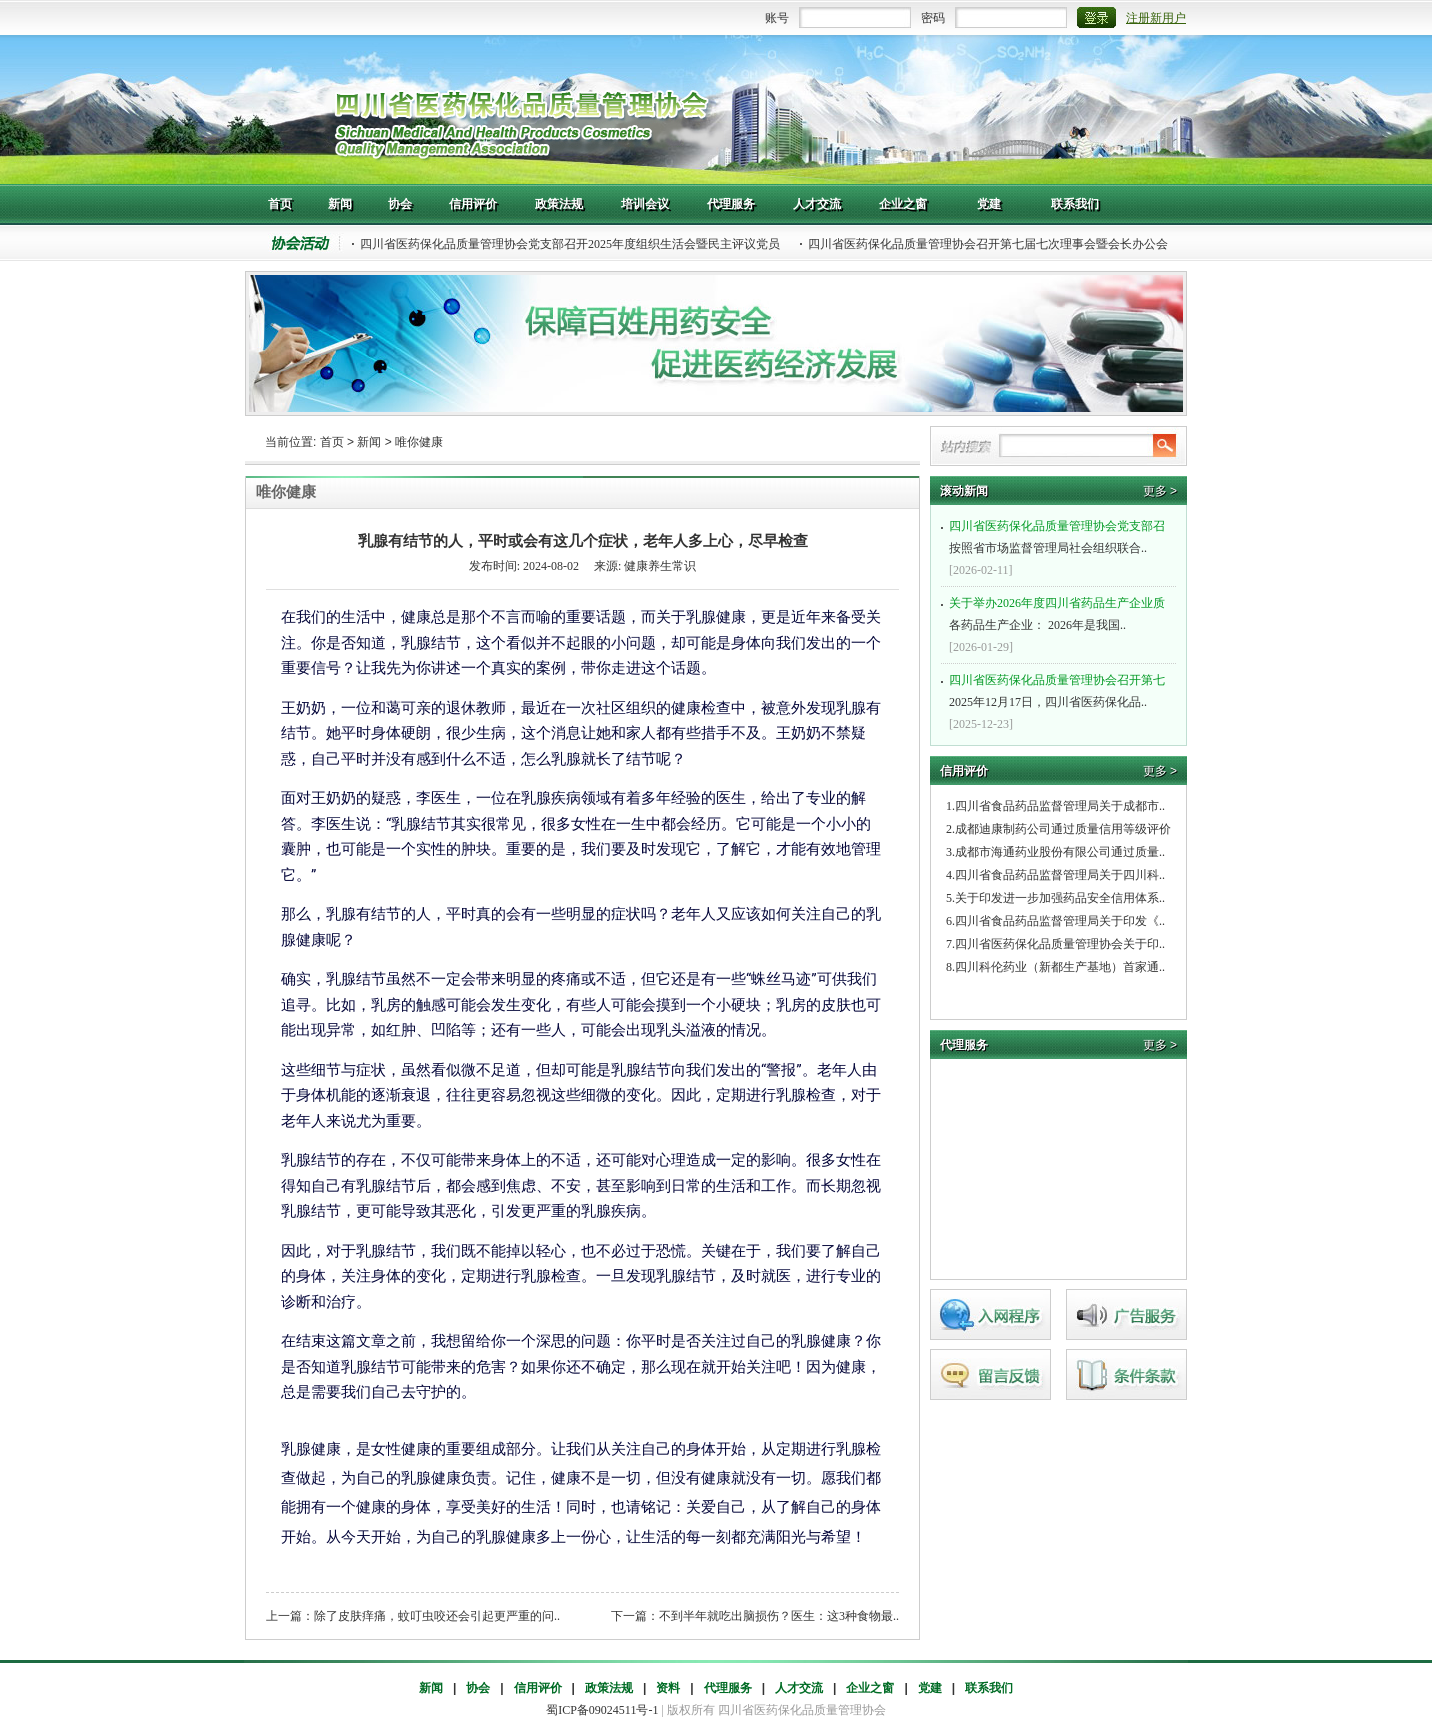 The image size is (1432, 1728). Describe the element at coordinates (1060, 806) in the screenshot. I see `四川省食品药品监督管理局关于成都市..` at that location.